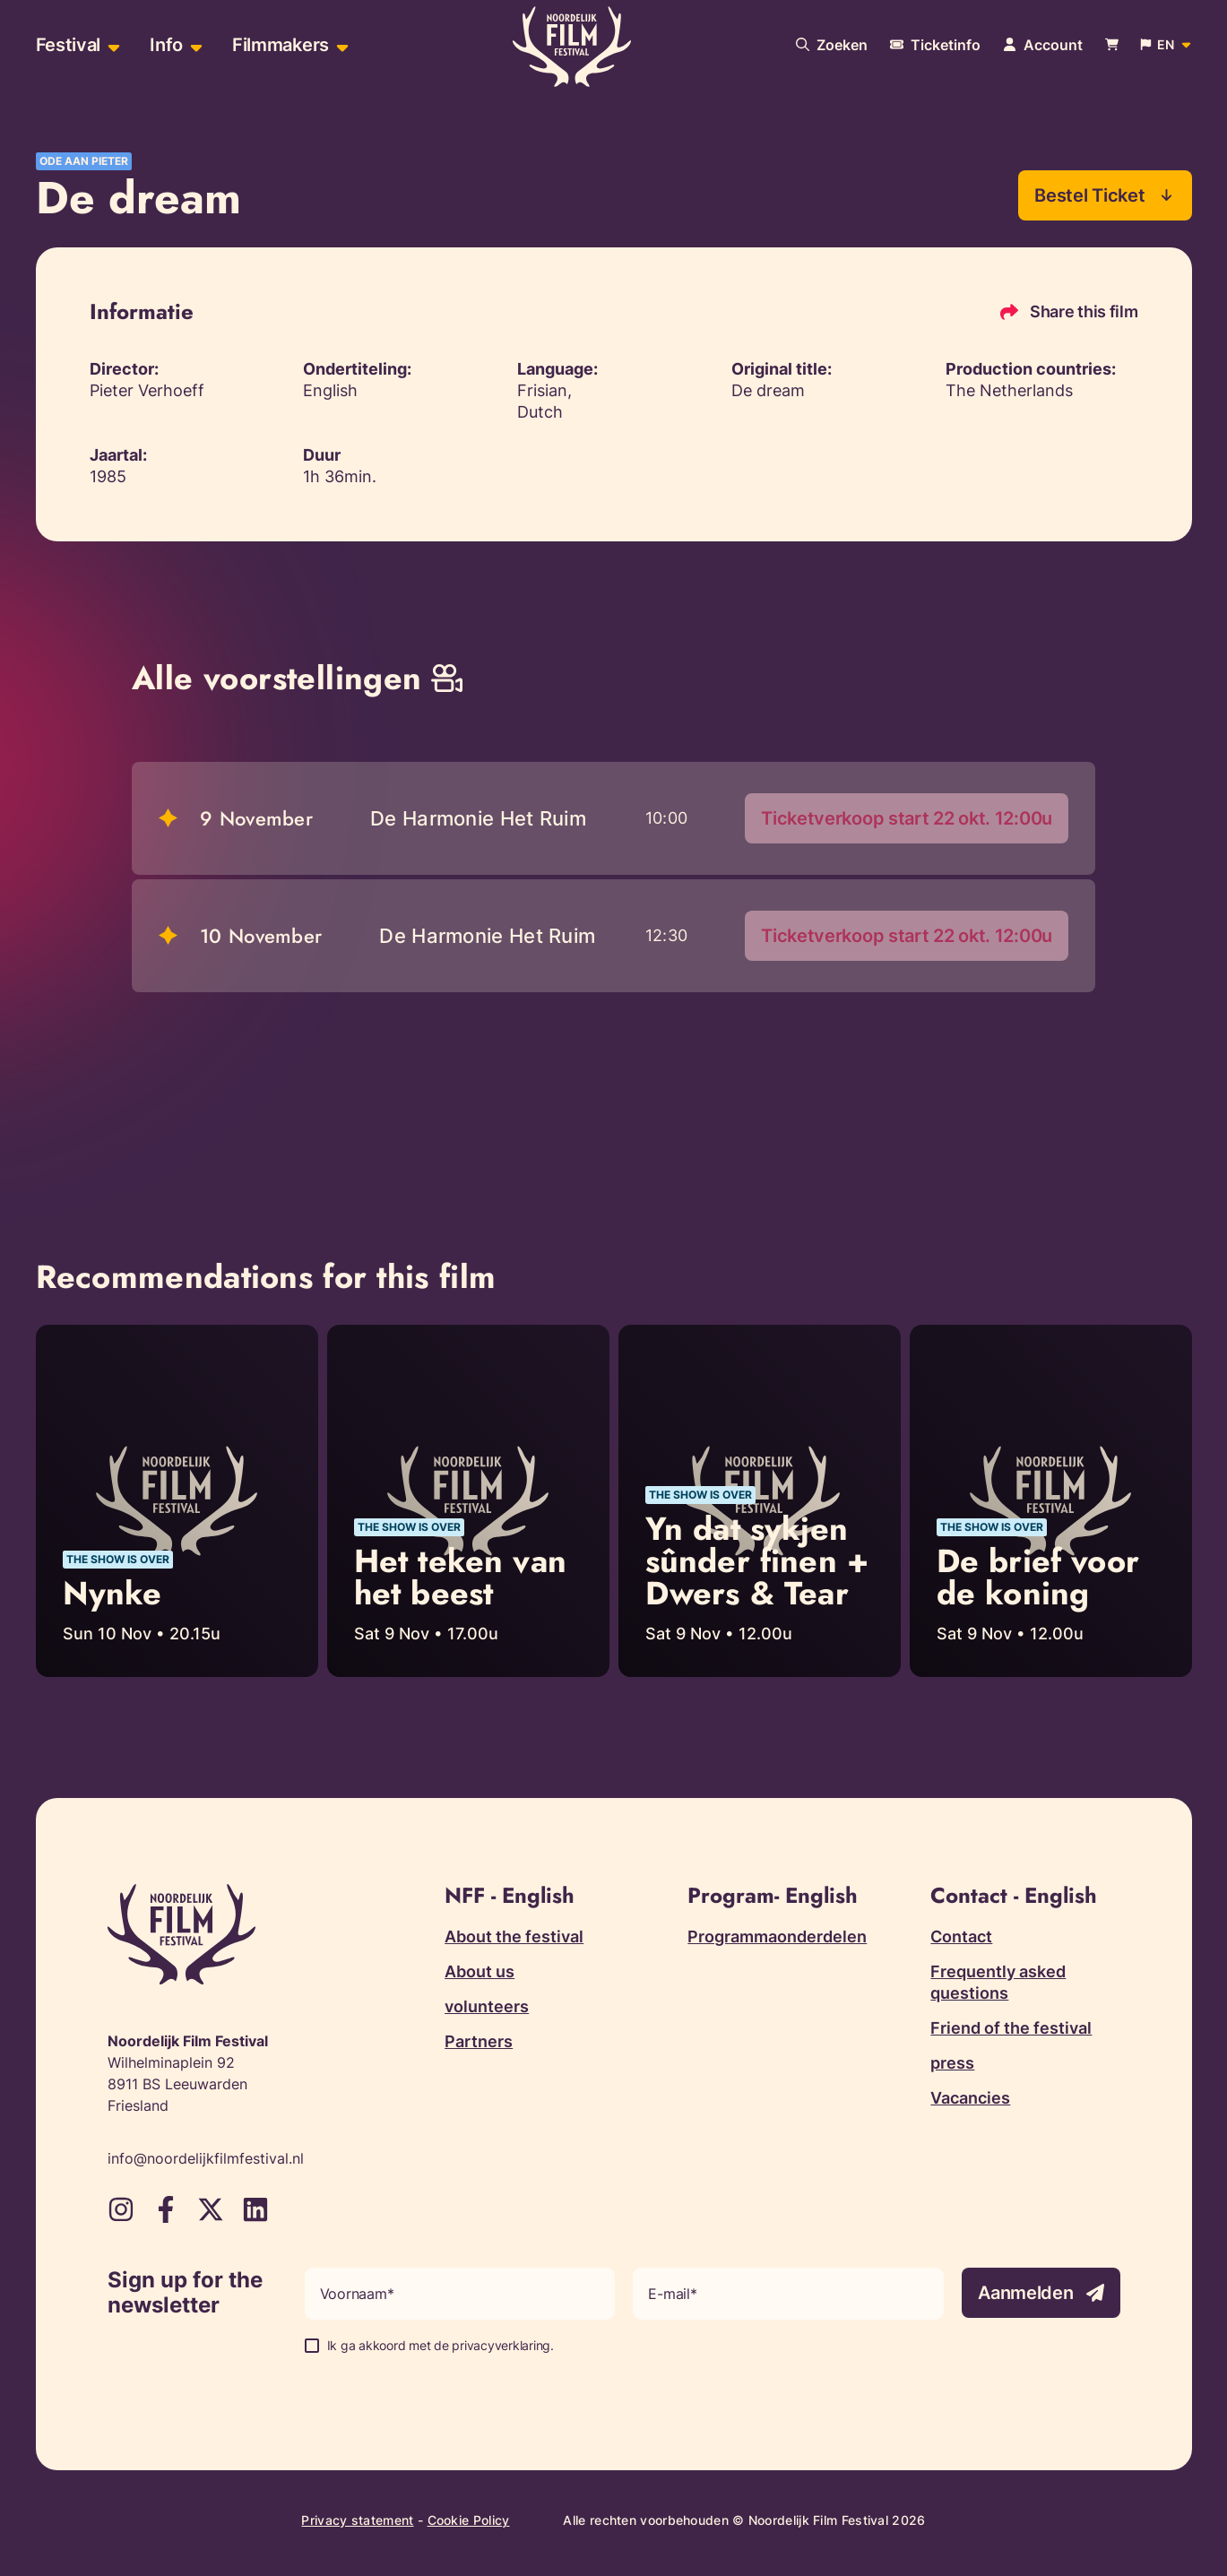 Image resolution: width=1227 pixels, height=2576 pixels. I want to click on Friend of the festival, so click(1011, 2028).